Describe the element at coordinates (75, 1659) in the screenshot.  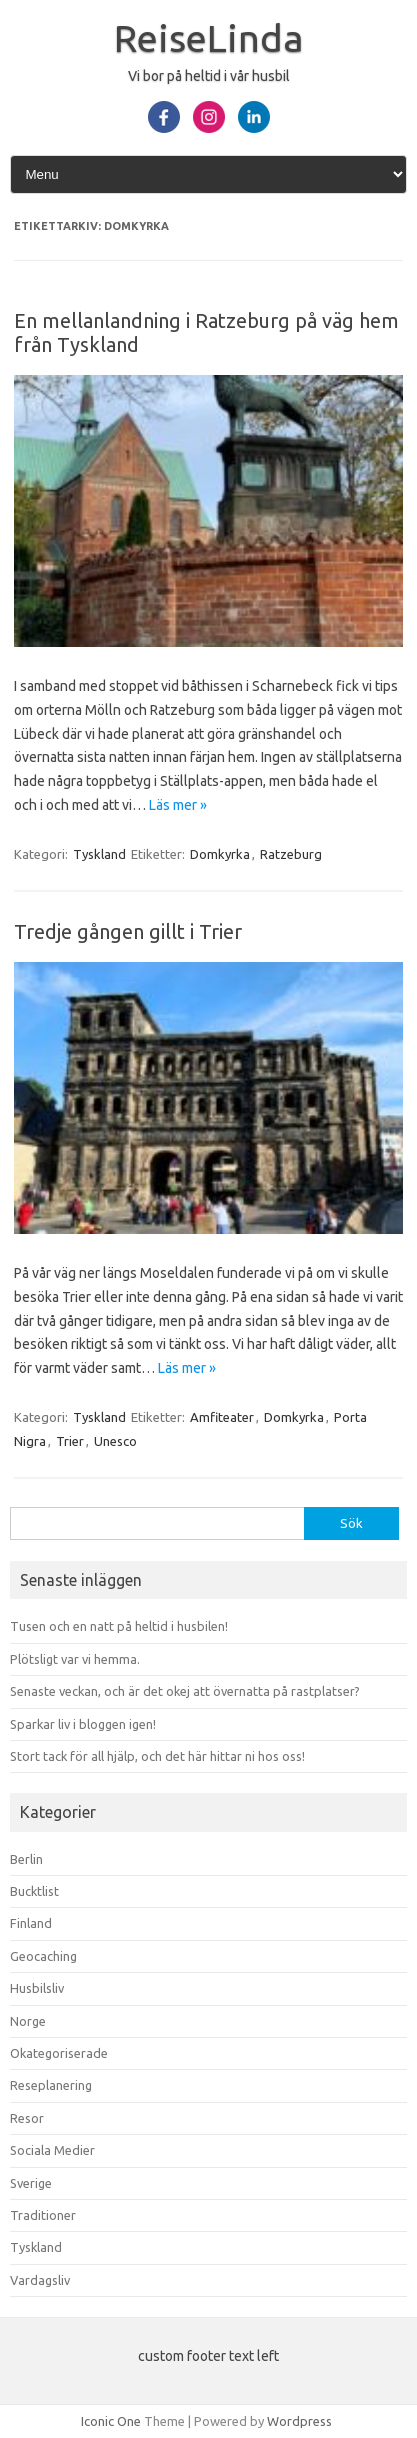
I see `Plötsligt var vi hemma.` at that location.